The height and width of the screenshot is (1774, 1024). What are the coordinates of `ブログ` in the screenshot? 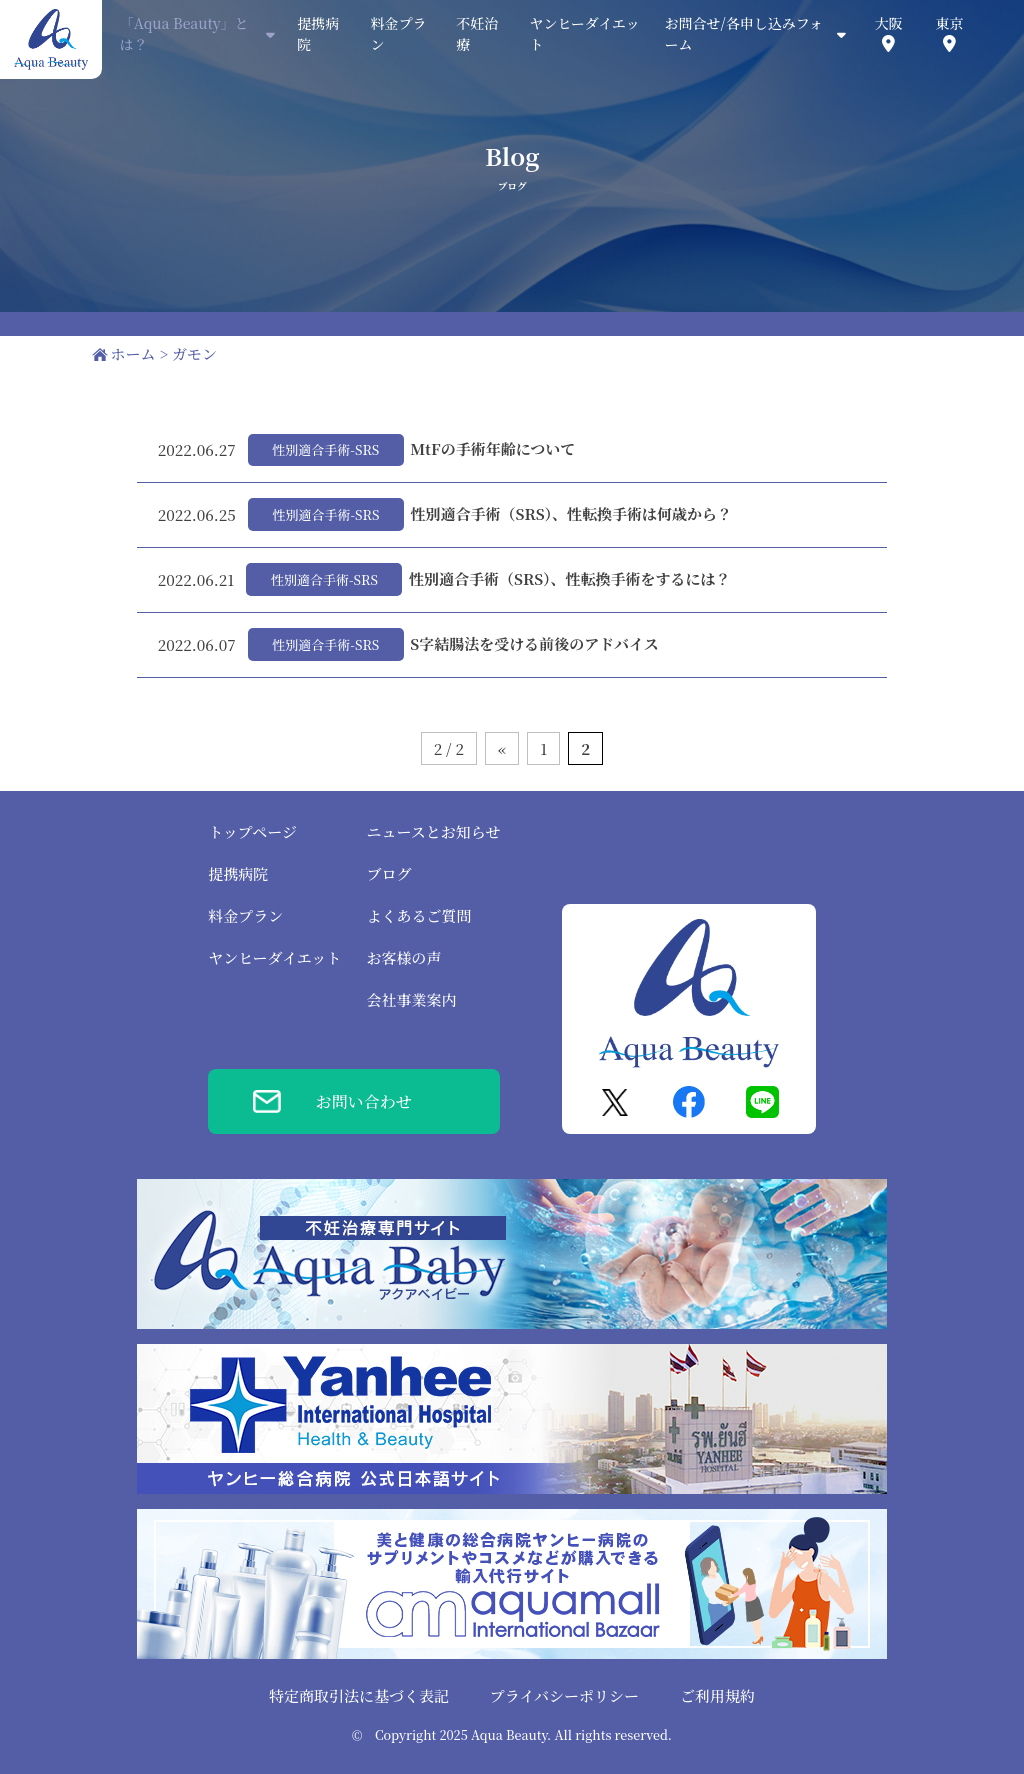 It's located at (388, 873).